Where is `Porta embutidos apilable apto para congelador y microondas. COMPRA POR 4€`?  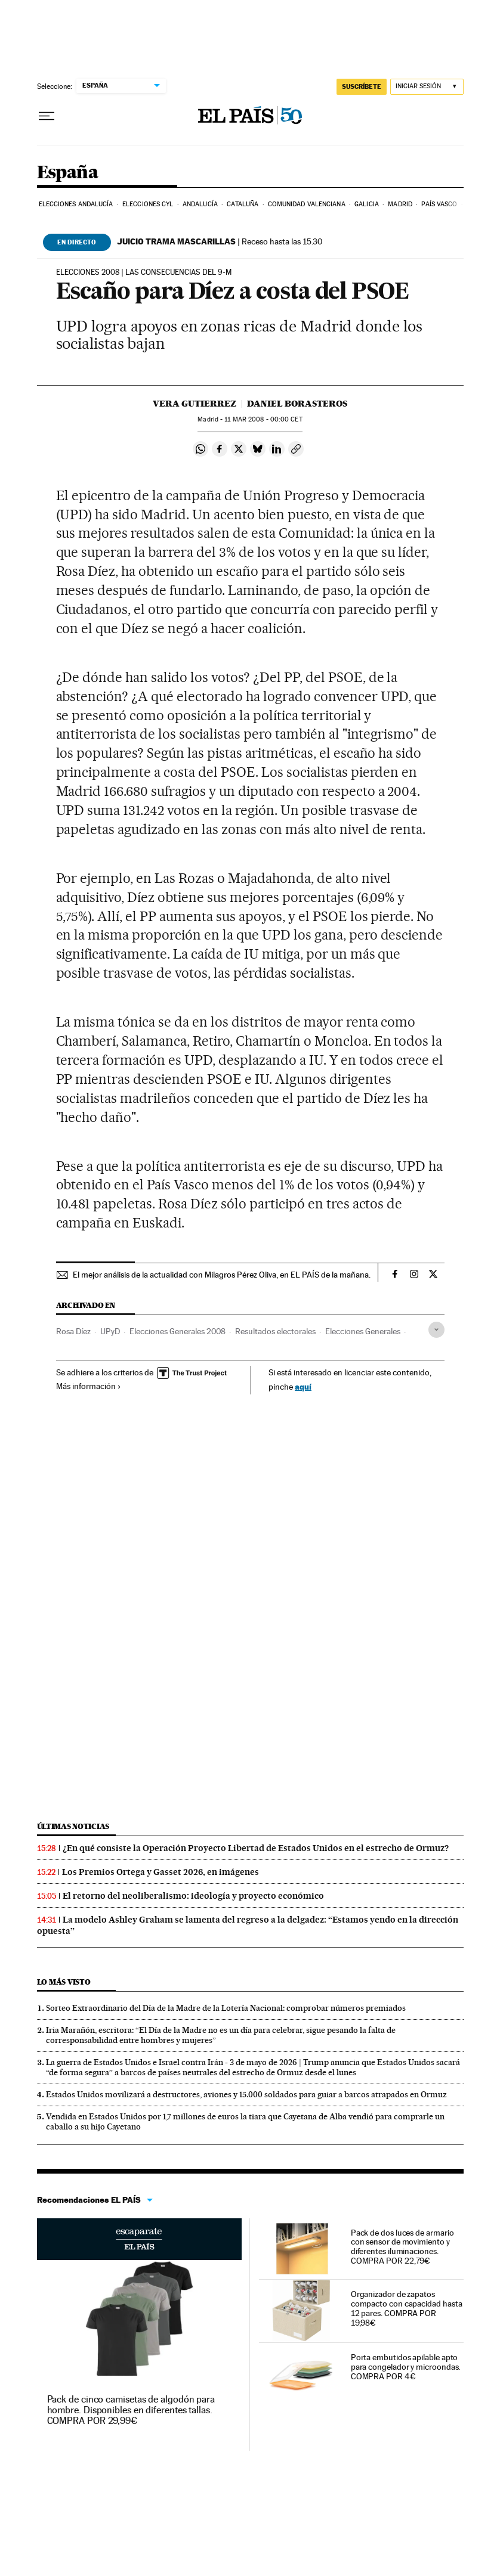
Porta embutidos apilable apto para congelador y microondas. COMPRA POR 4€ is located at coordinates (406, 2366).